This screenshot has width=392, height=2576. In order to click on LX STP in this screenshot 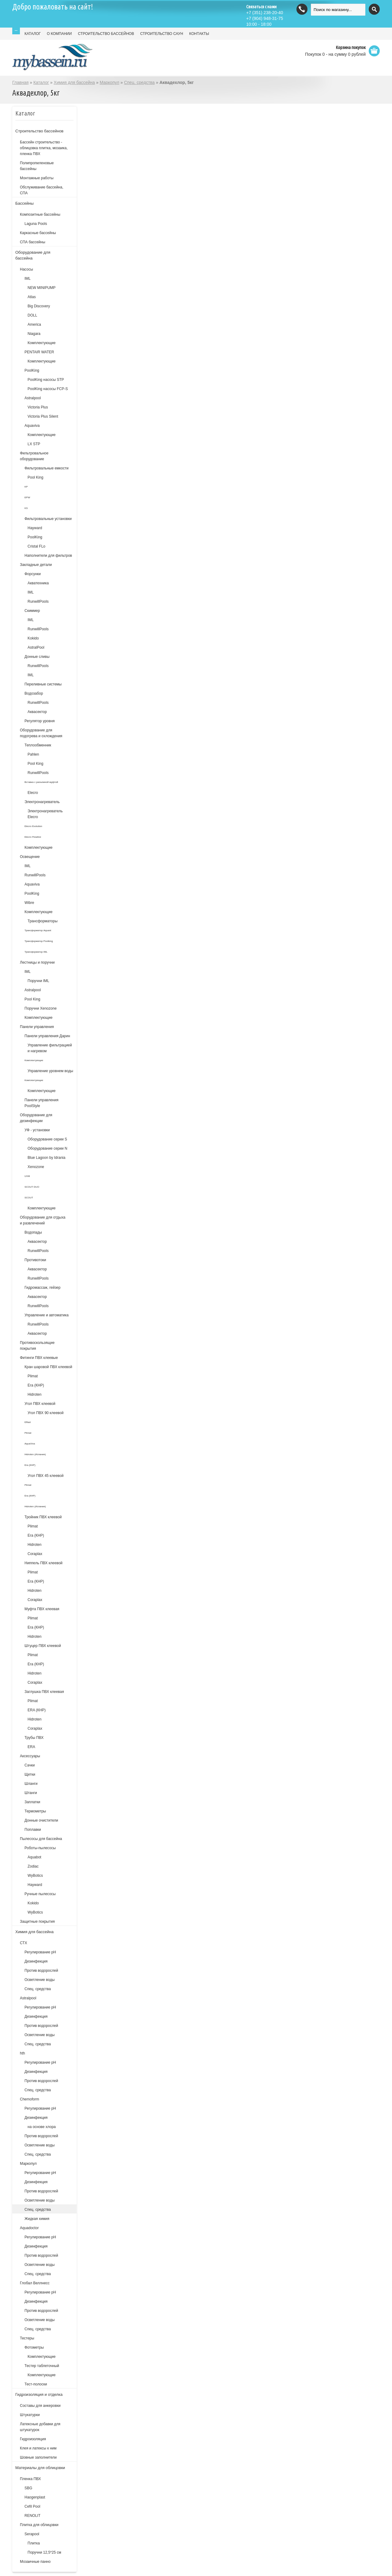, I will do `click(34, 444)`.